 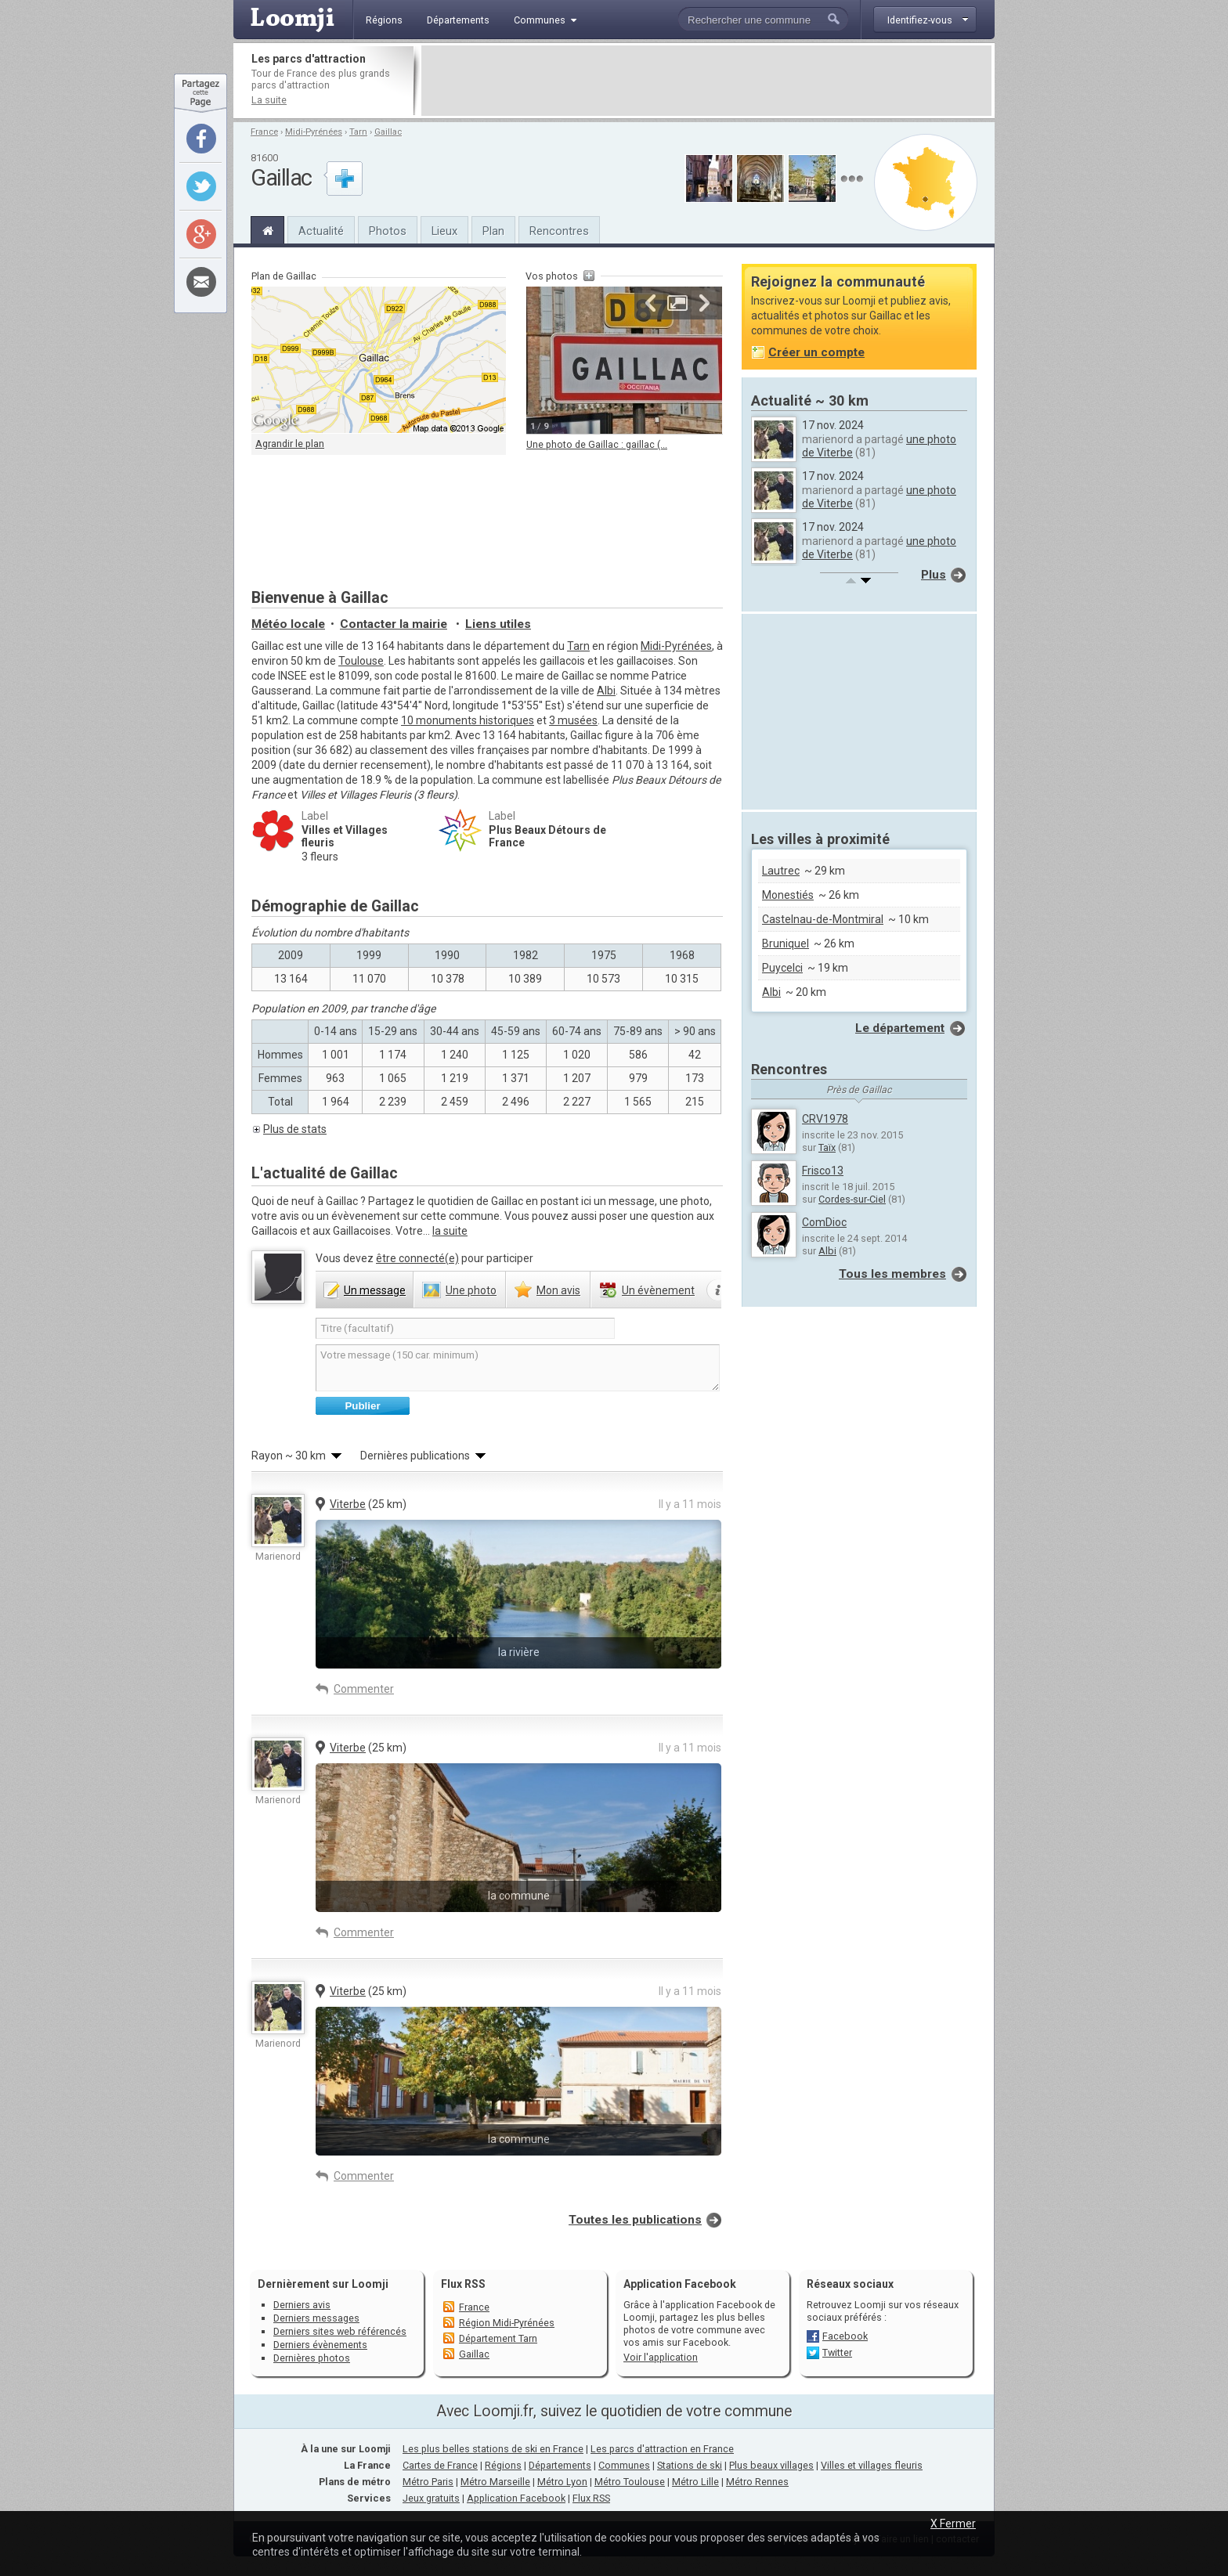 What do you see at coordinates (516, 2498) in the screenshot?
I see `Application Facebook` at bounding box center [516, 2498].